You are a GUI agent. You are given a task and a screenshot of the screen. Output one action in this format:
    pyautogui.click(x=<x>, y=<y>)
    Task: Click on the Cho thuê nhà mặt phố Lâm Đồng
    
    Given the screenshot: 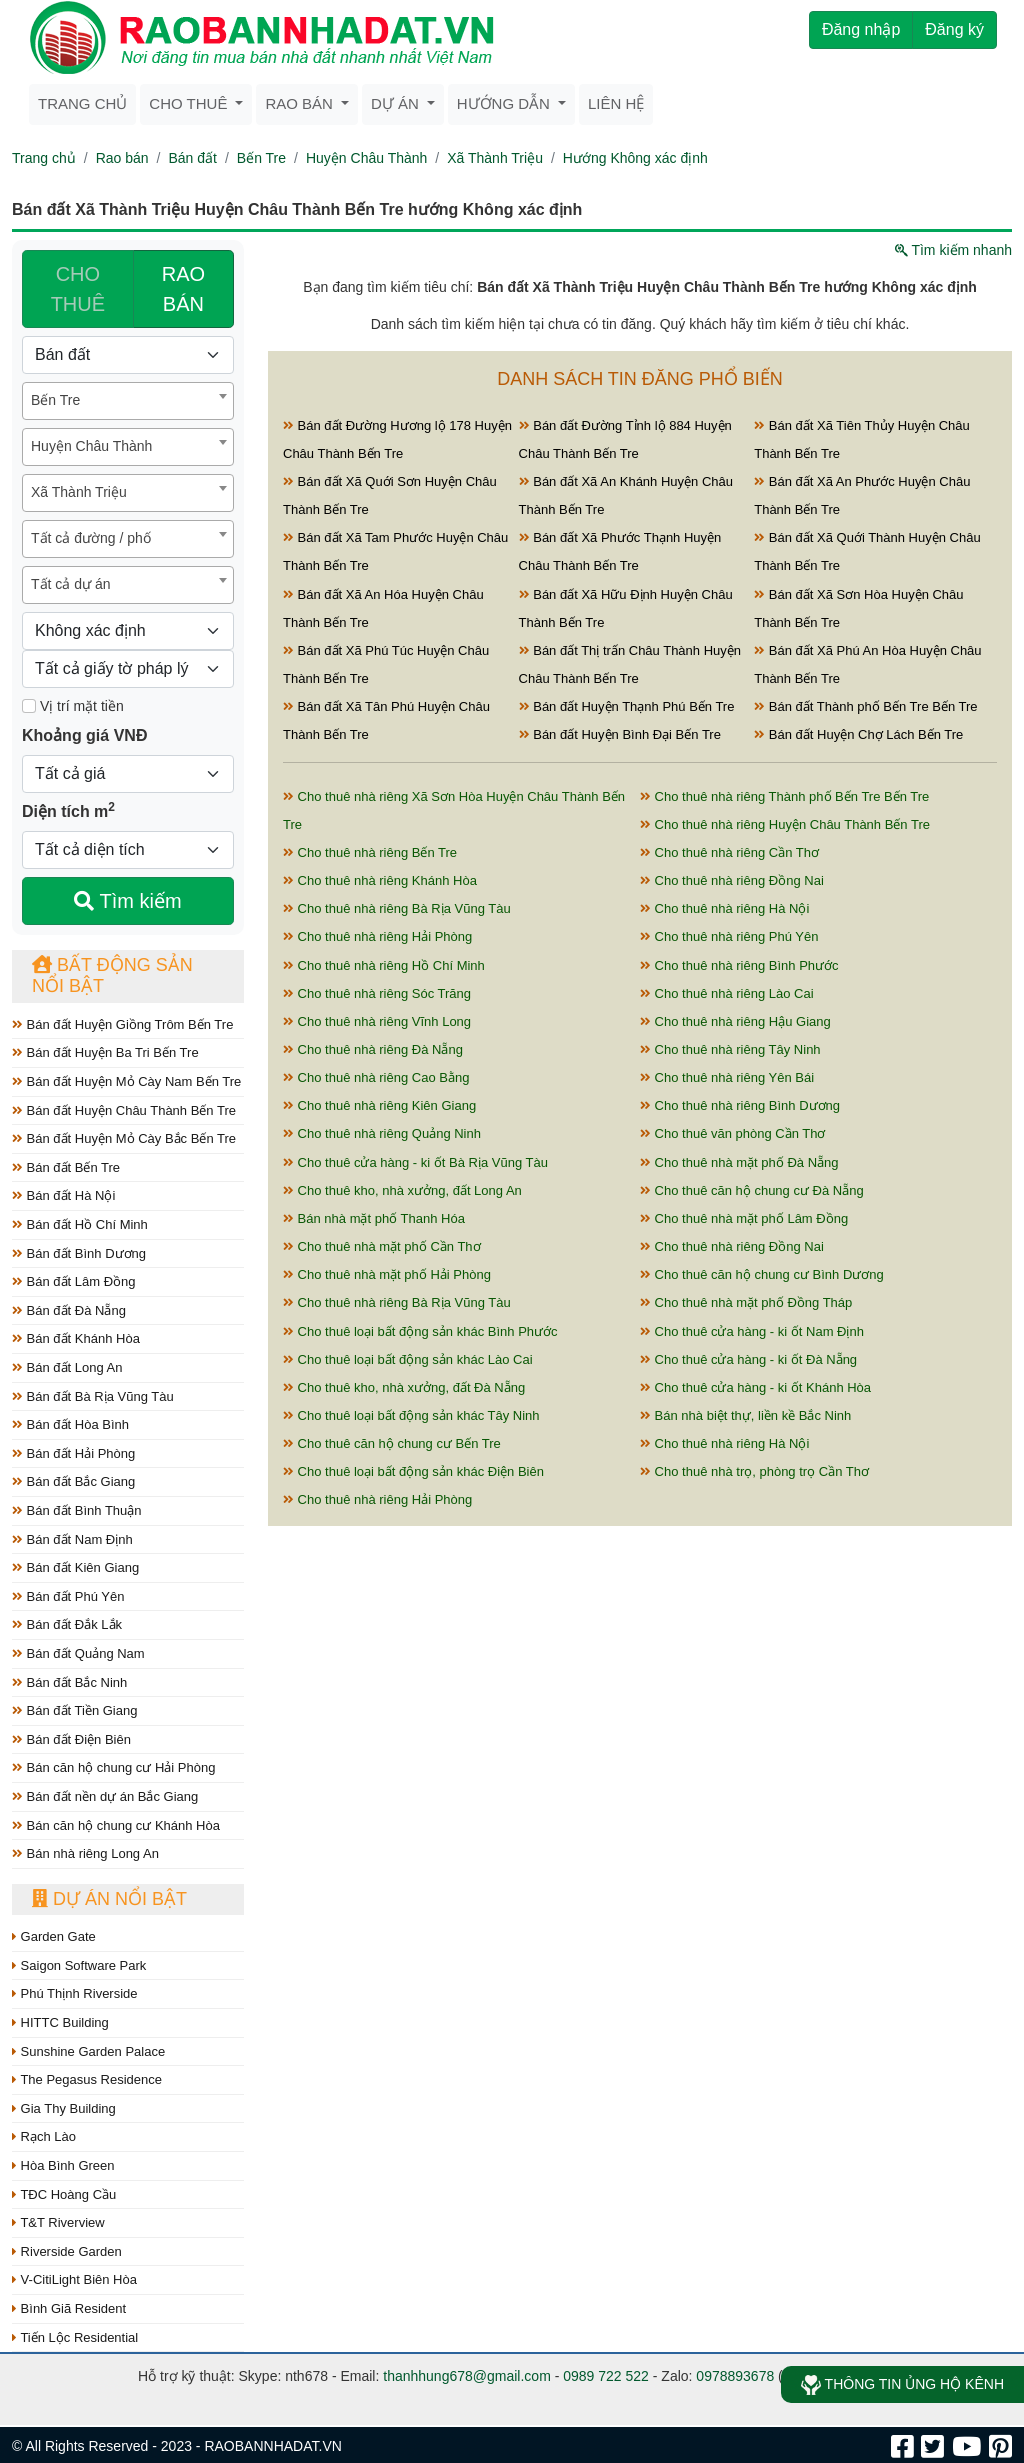 What is the action you would take?
    pyautogui.click(x=744, y=1218)
    